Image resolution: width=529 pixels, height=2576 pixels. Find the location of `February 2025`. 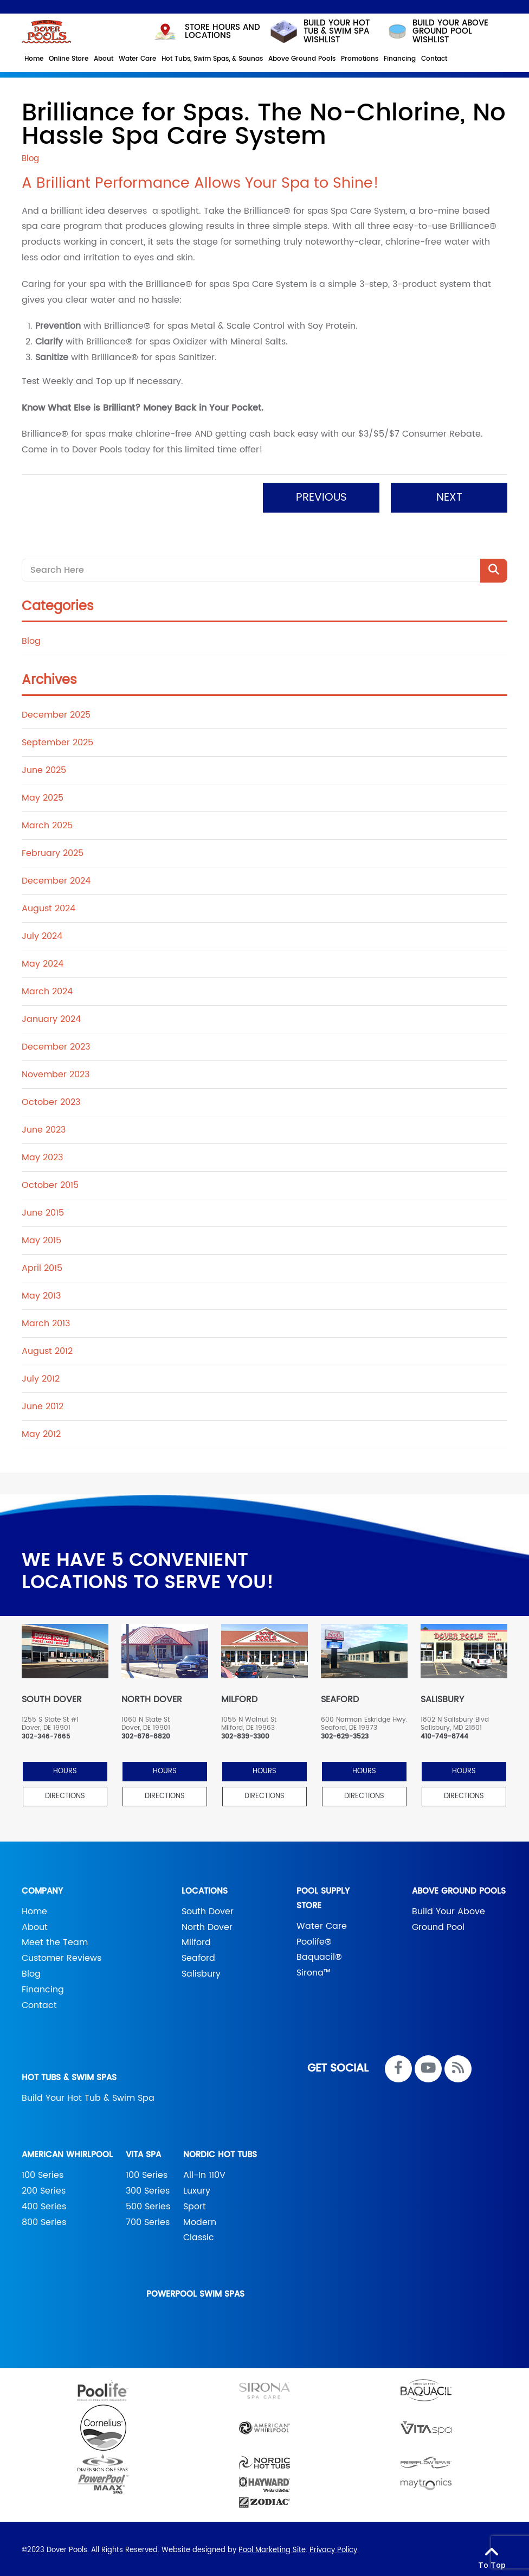

February 2025 is located at coordinates (52, 850).